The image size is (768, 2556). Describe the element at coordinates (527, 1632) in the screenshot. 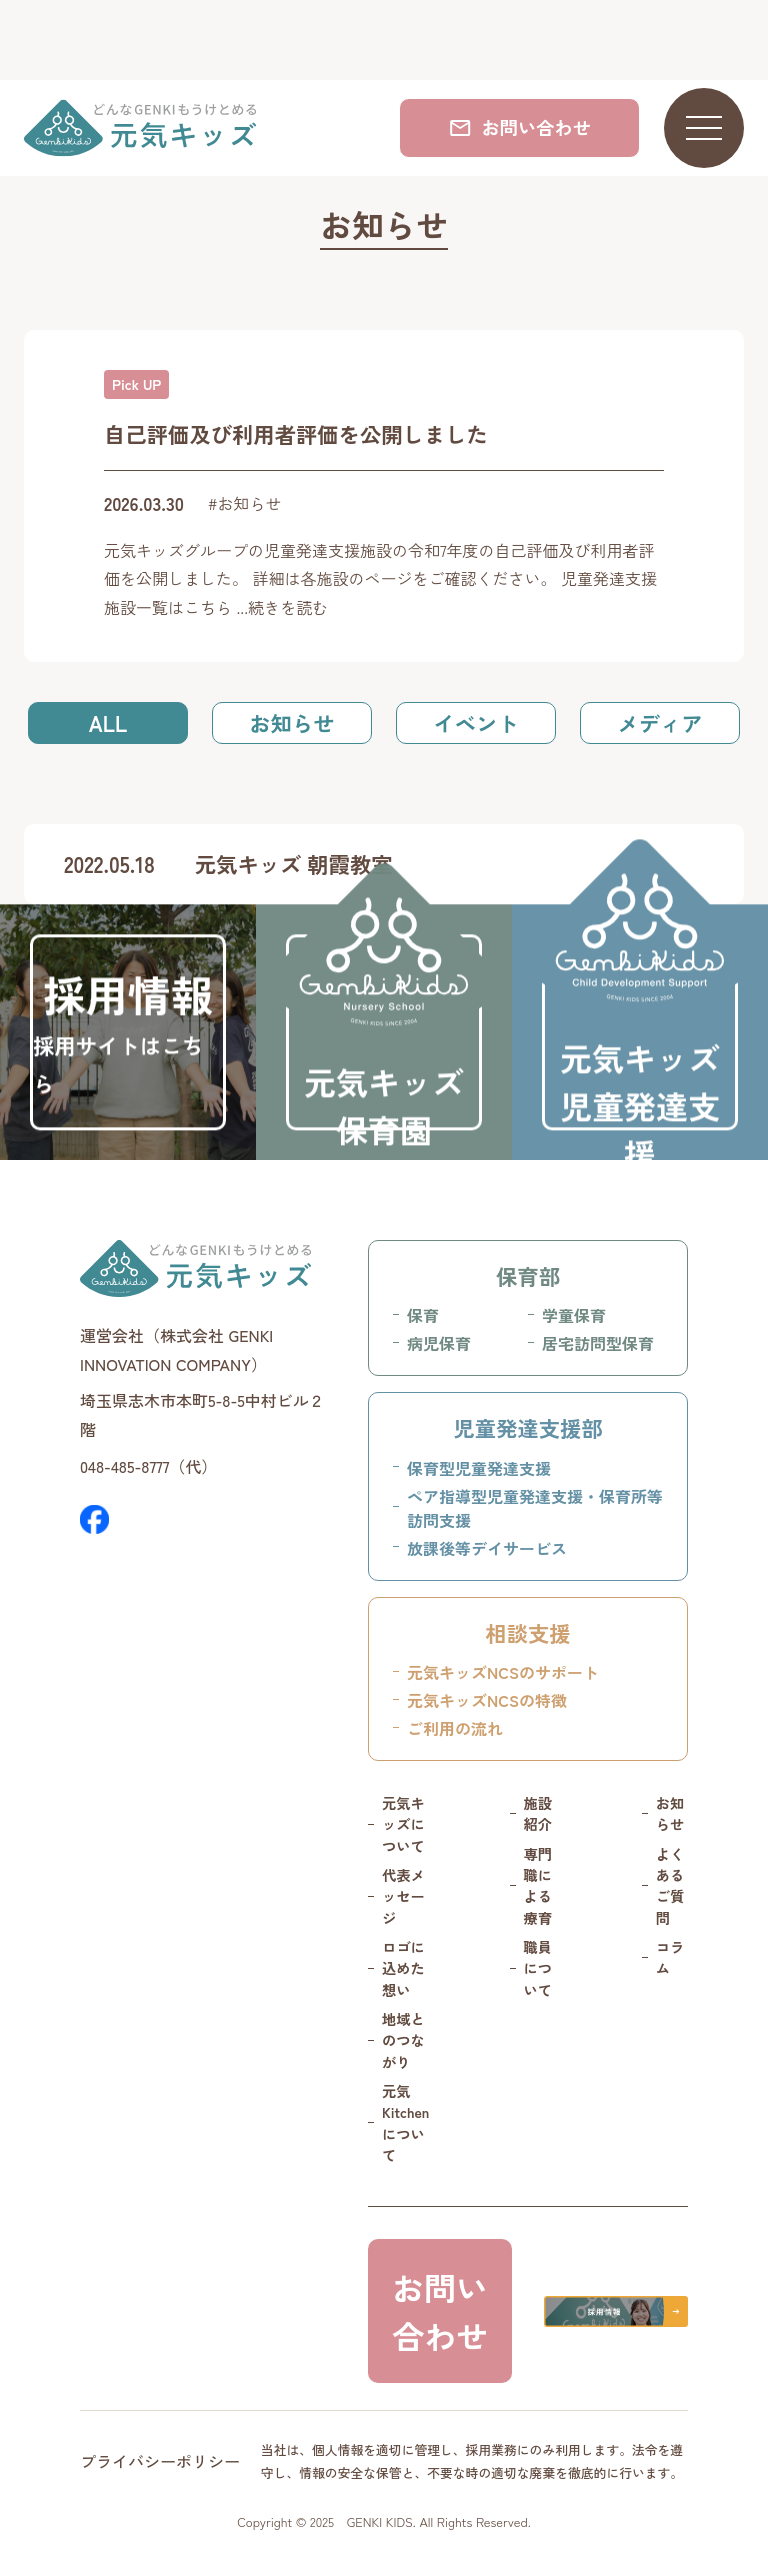

I see `相談支援` at that location.